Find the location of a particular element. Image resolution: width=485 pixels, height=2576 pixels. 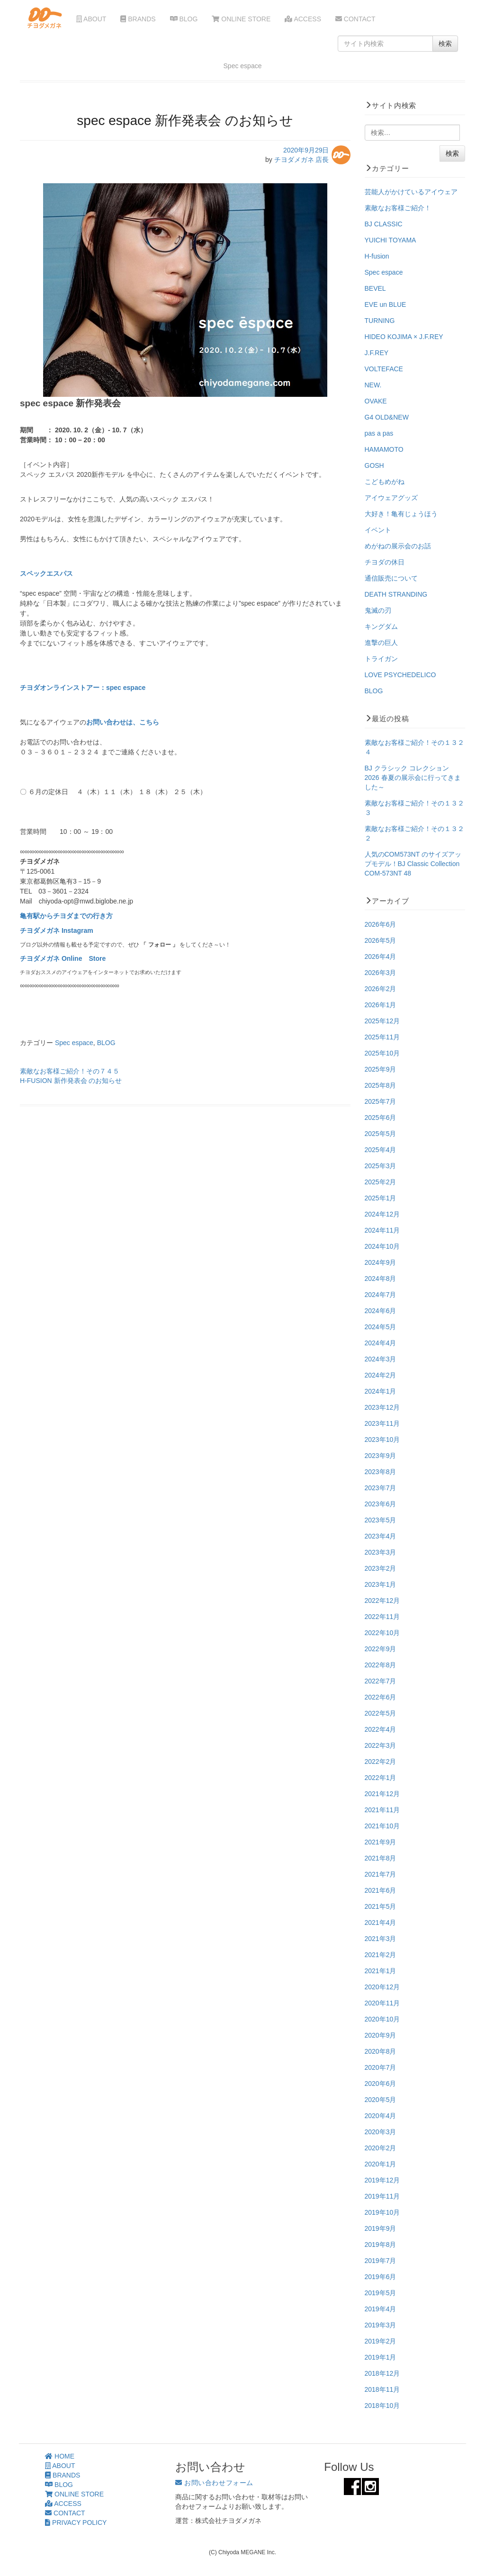

2022年10月 is located at coordinates (382, 1633).